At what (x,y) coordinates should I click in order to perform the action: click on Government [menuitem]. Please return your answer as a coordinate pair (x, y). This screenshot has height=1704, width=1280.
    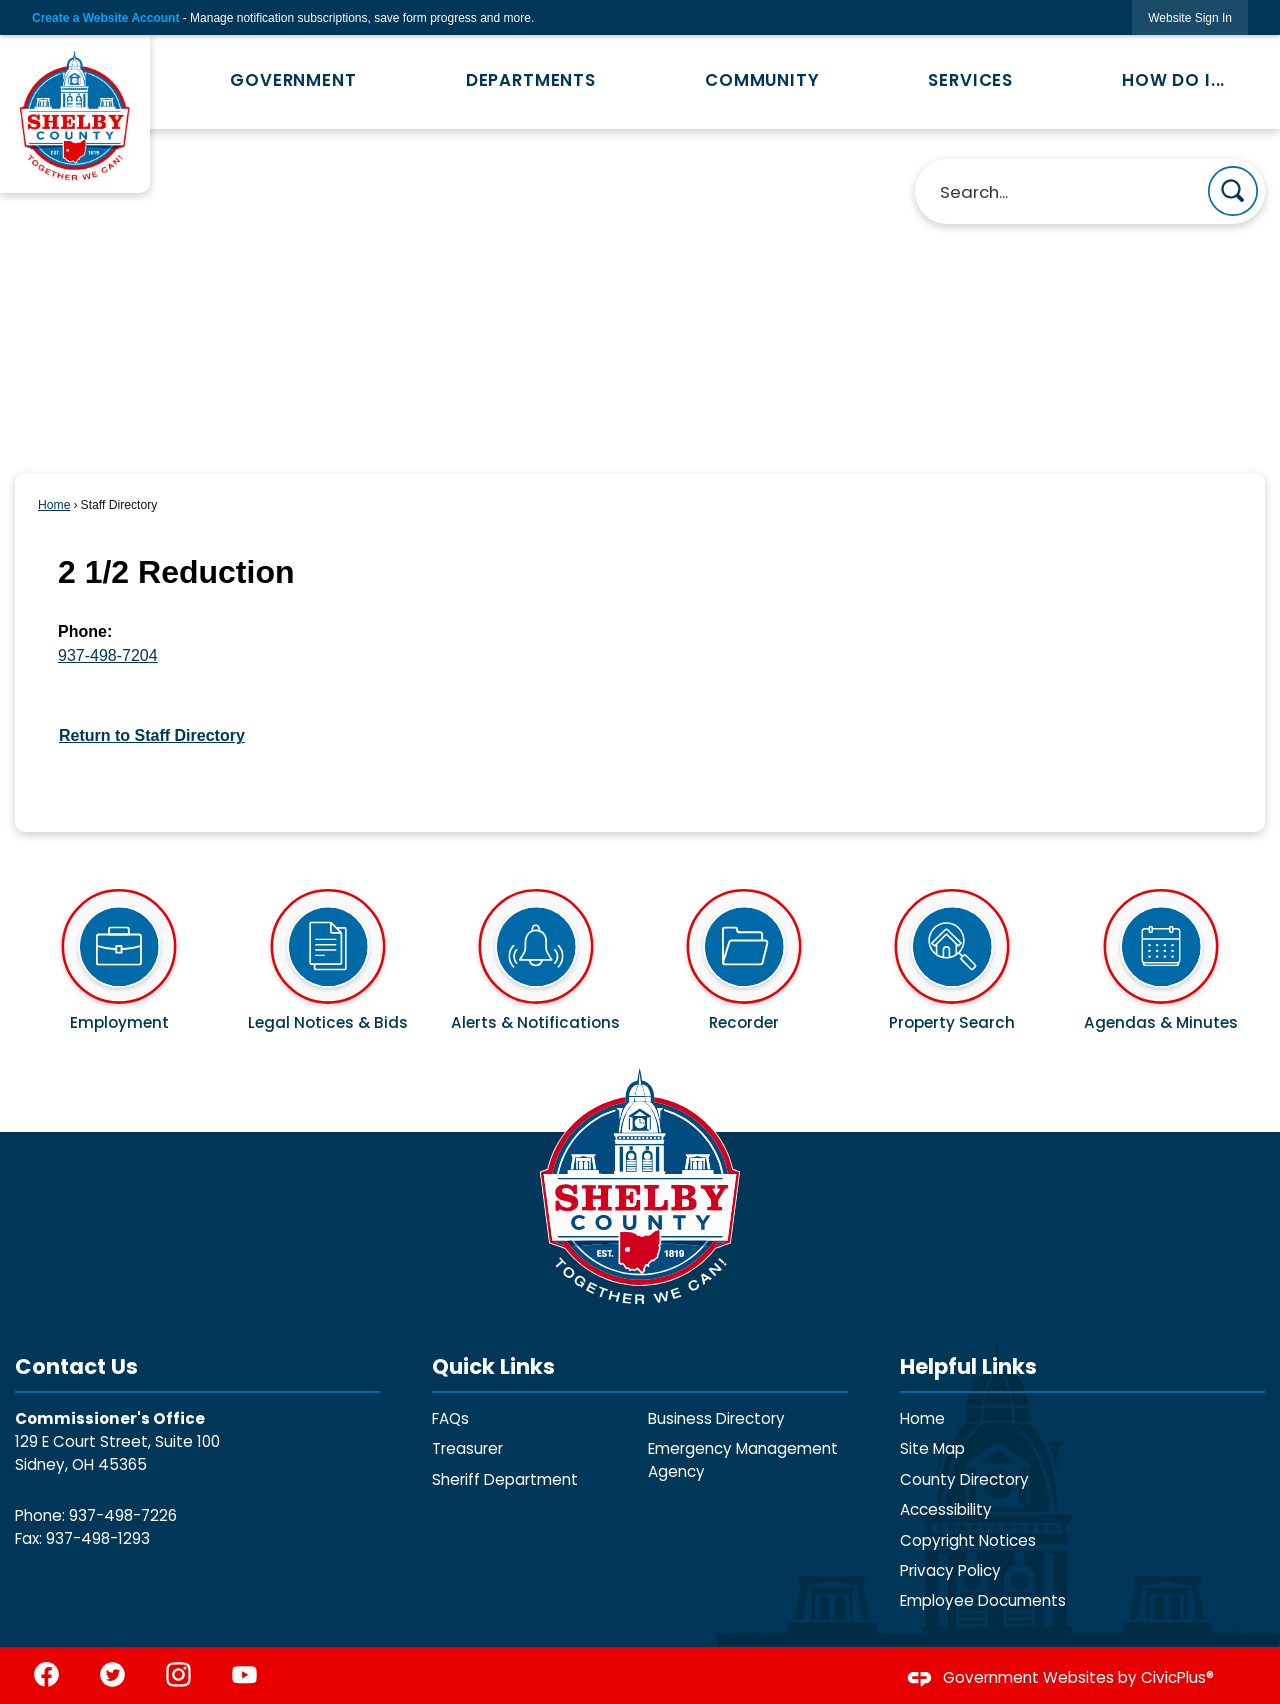
    Looking at the image, I should click on (293, 80).